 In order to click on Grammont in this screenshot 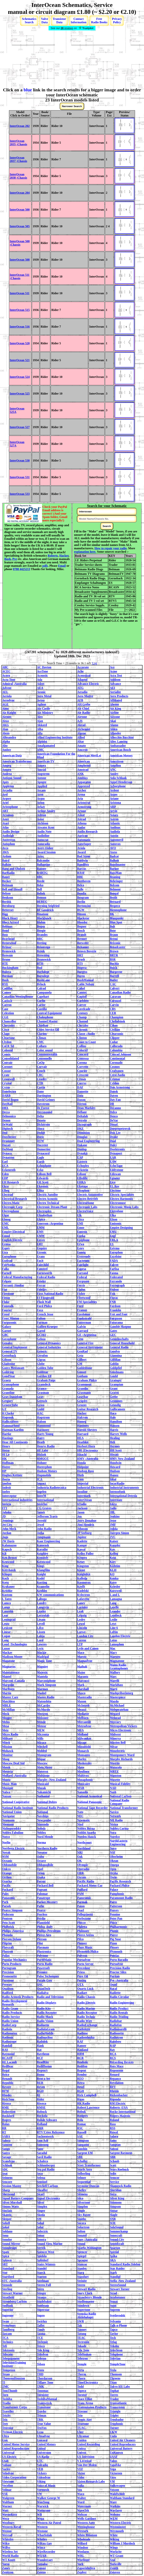, I will do `click(84, 1384)`.